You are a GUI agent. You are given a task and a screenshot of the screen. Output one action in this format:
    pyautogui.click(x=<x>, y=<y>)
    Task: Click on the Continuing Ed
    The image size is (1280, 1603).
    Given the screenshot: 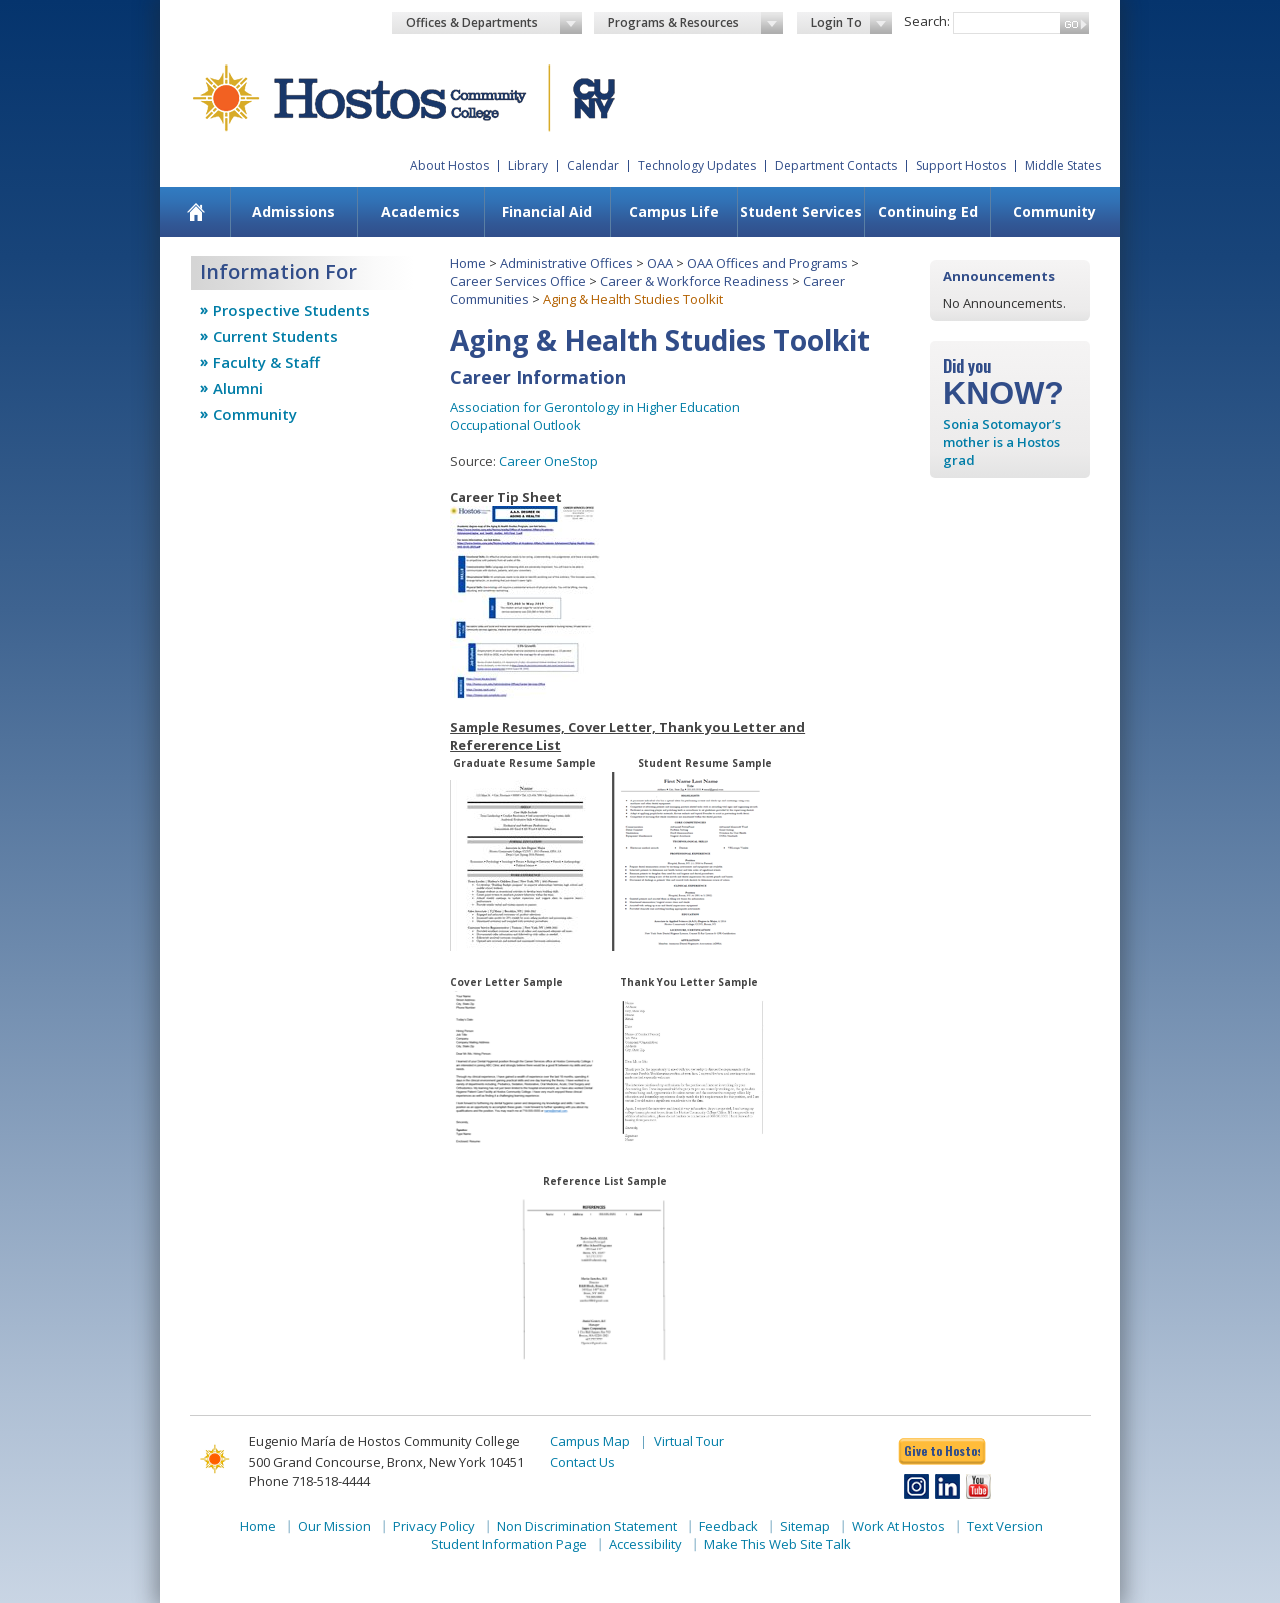 What is the action you would take?
    pyautogui.click(x=928, y=211)
    